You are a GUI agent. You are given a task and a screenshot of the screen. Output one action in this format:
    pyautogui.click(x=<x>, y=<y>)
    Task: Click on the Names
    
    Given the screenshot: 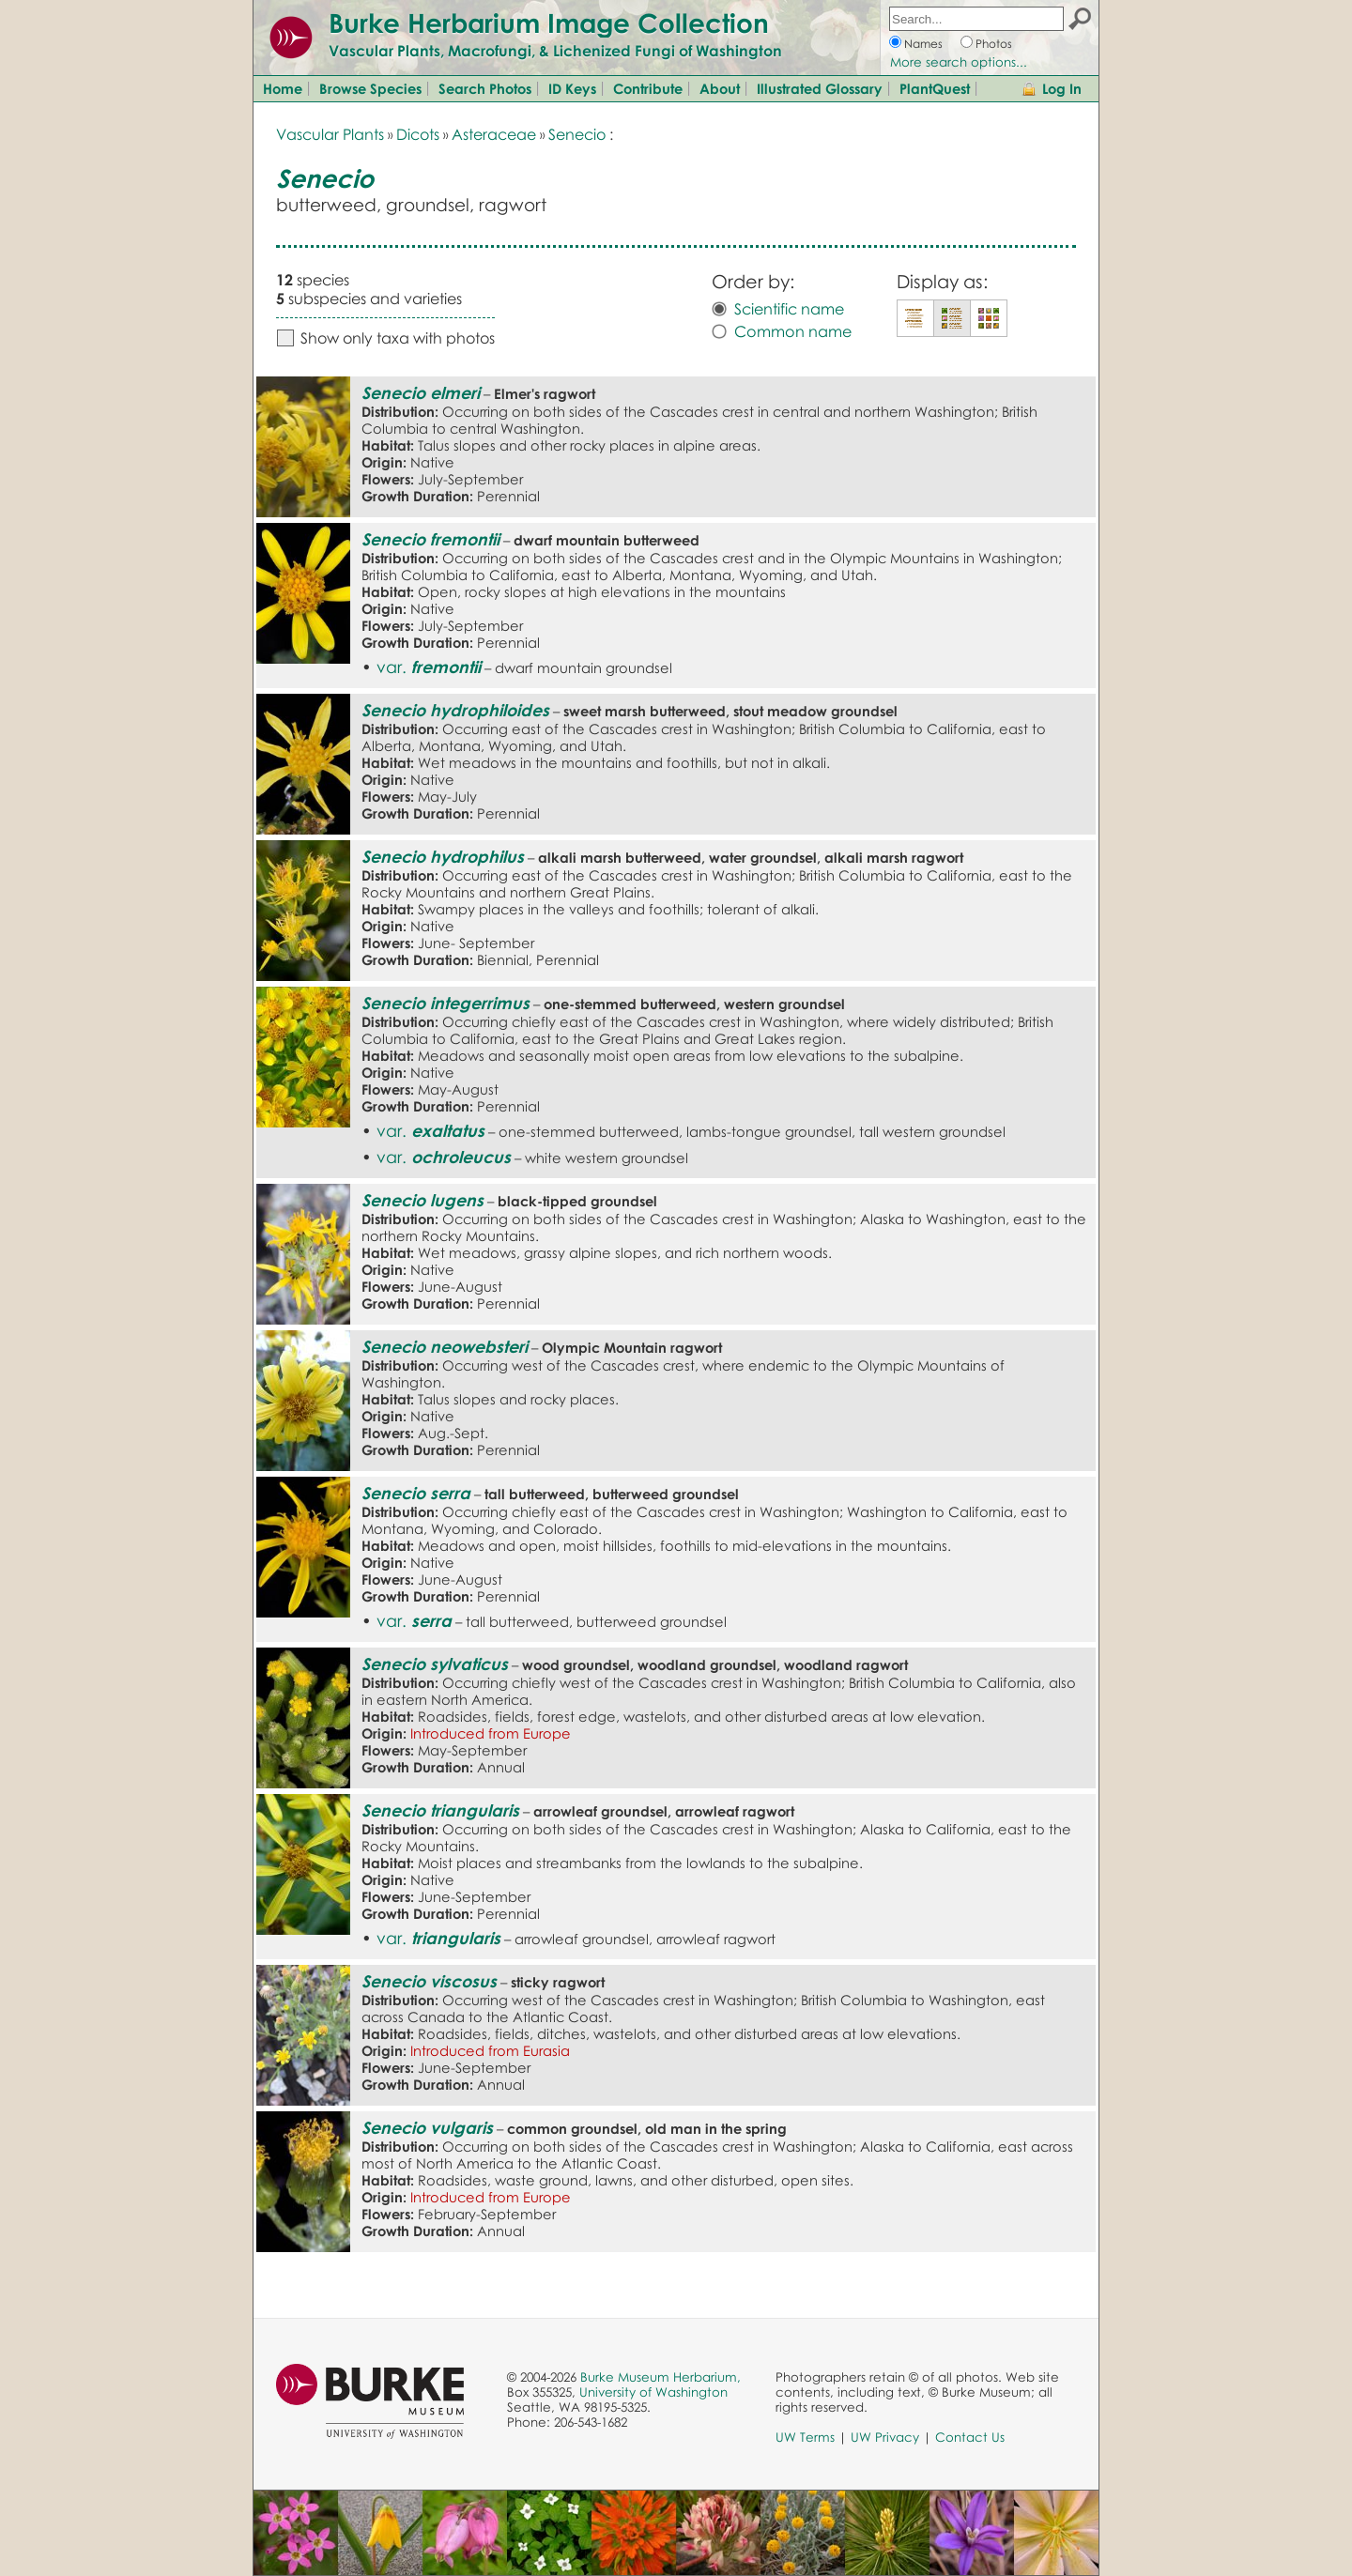 What is the action you would take?
    pyautogui.click(x=923, y=44)
    